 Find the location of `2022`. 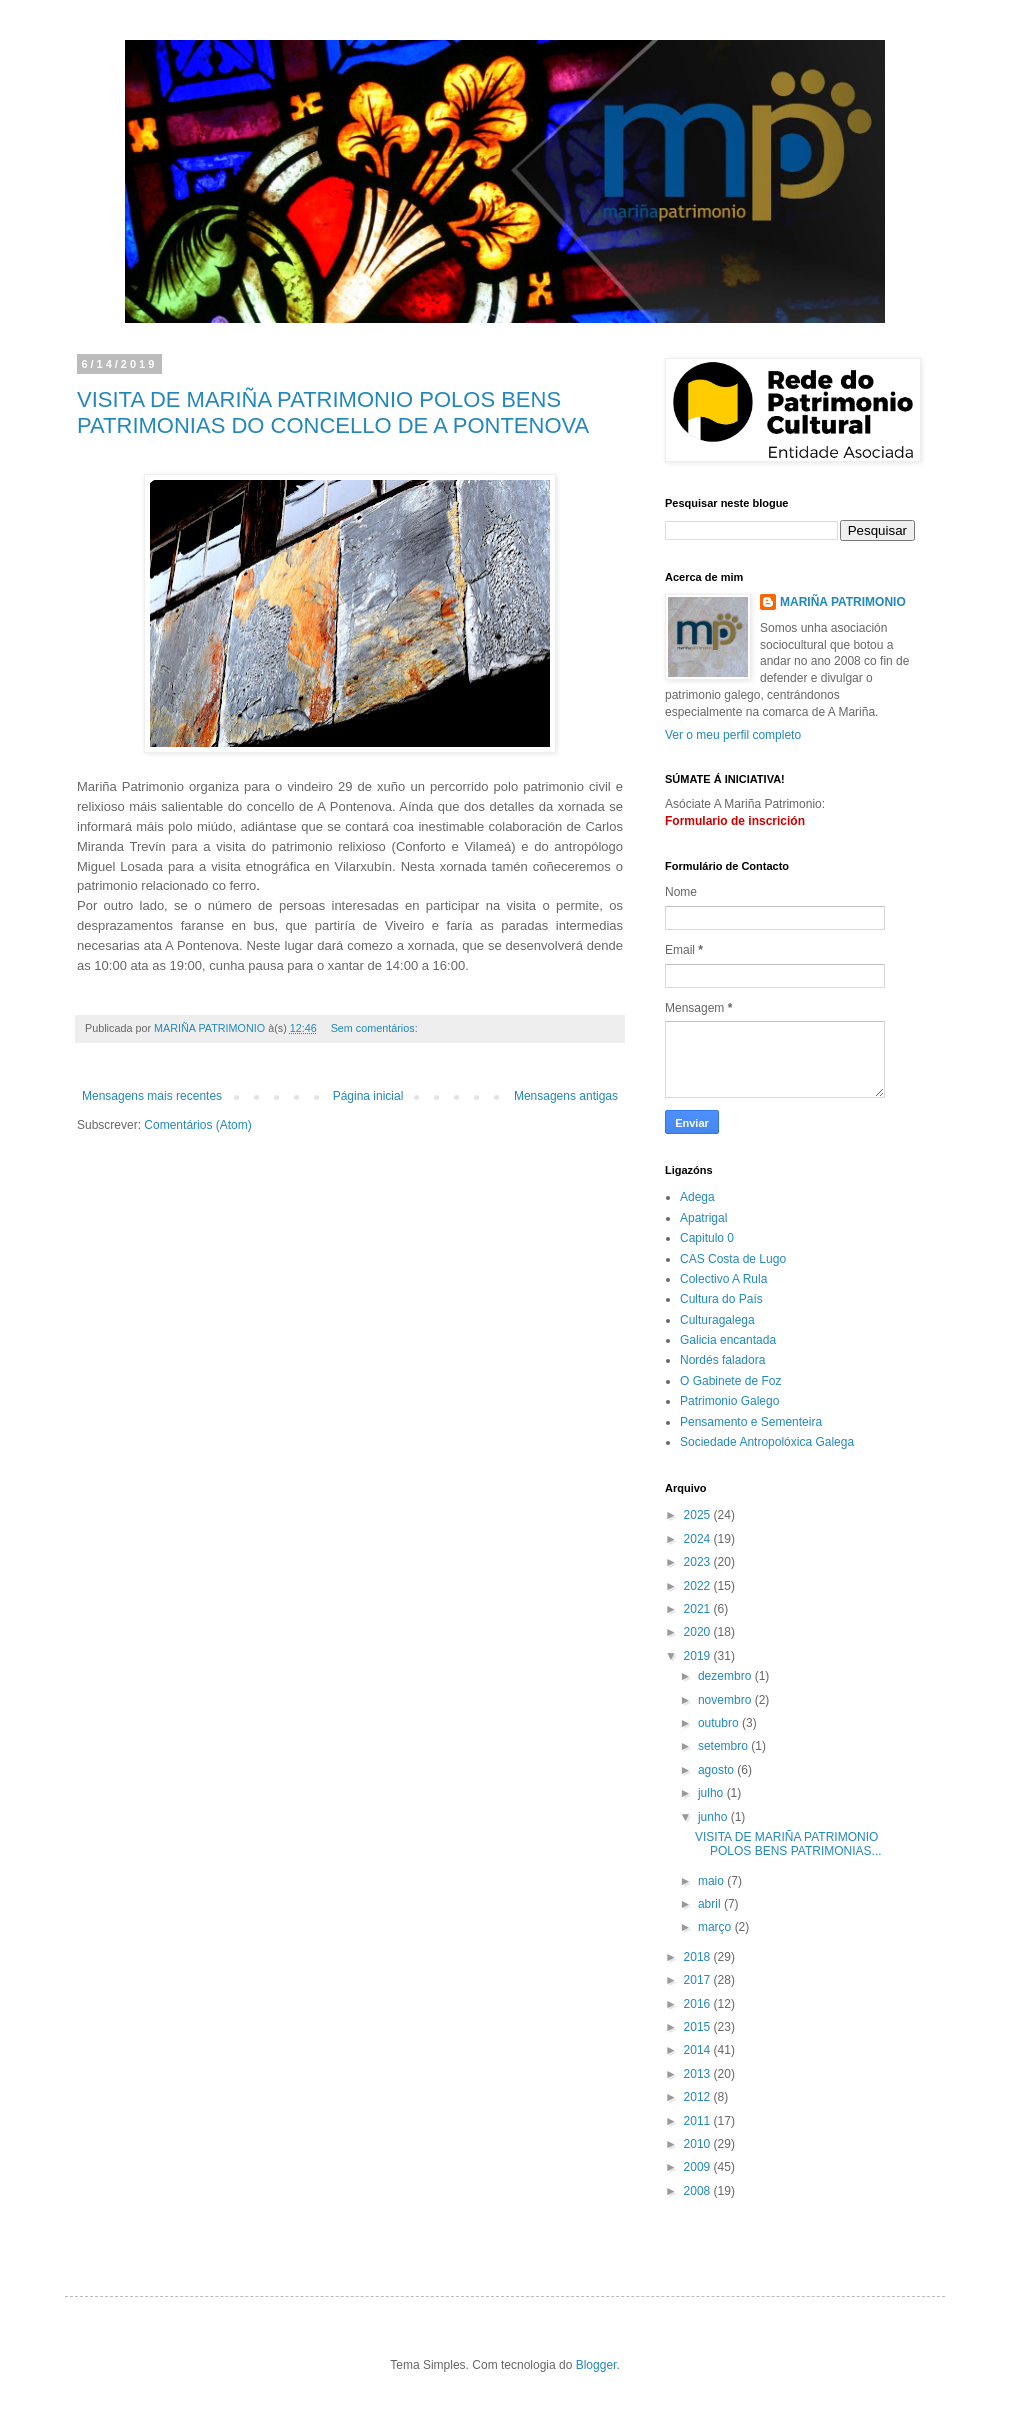

2022 is located at coordinates (699, 1586).